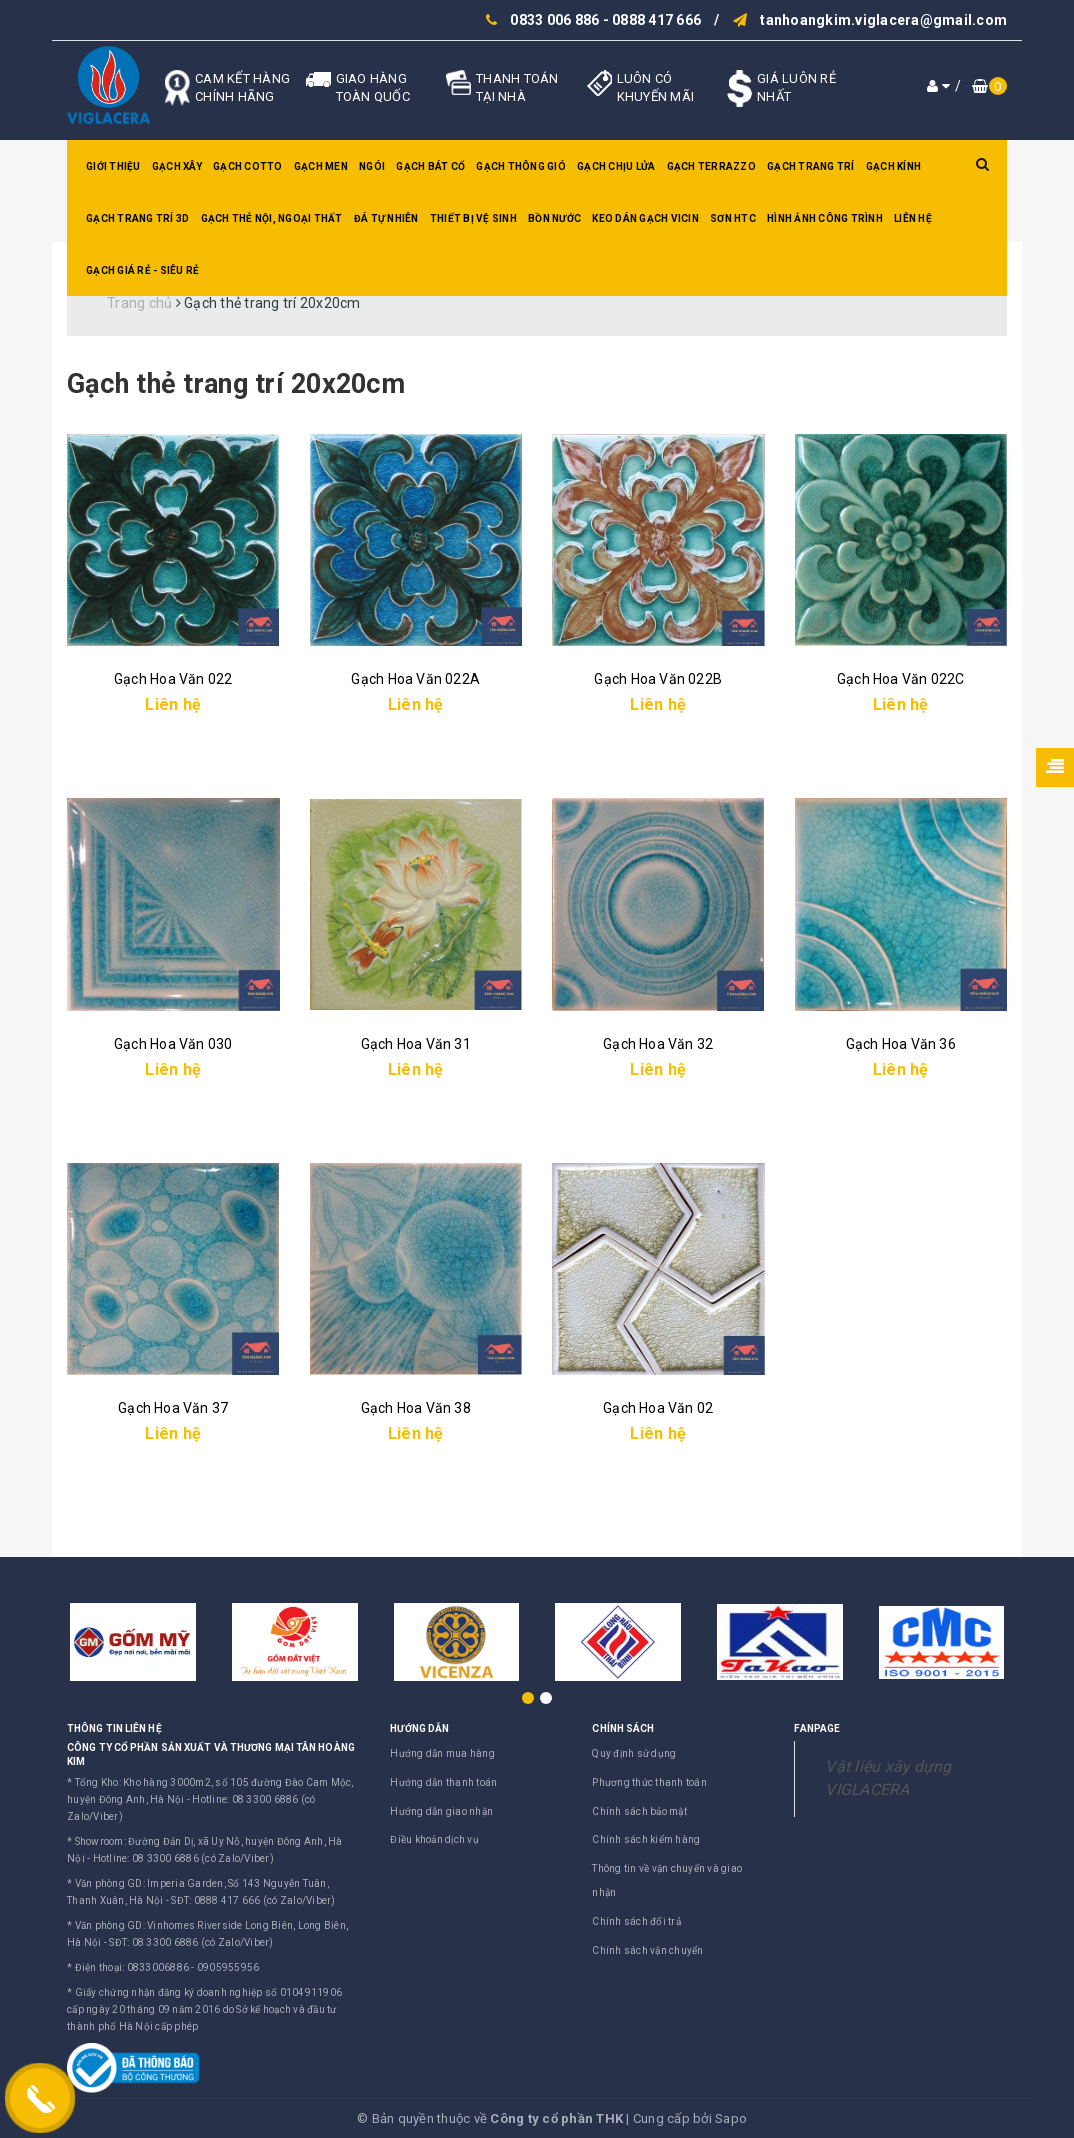  Describe the element at coordinates (634, 1753) in the screenshot. I see `Quy định sử dụng` at that location.